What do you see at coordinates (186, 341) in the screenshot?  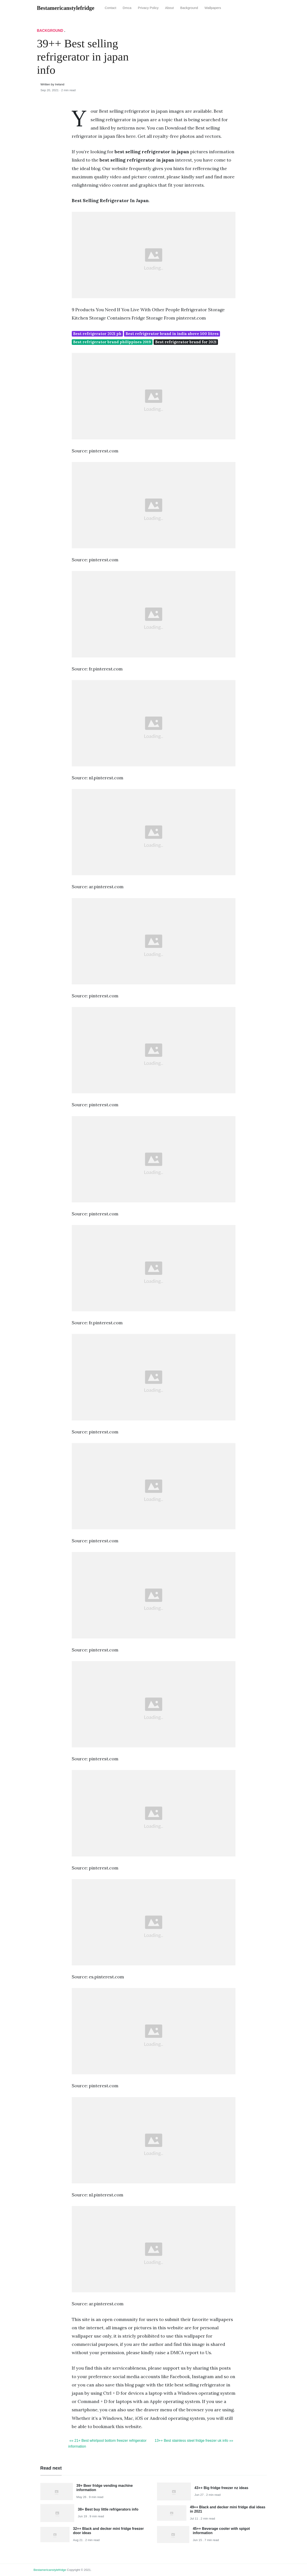 I see `Best refrigerator brand for 2021` at bounding box center [186, 341].